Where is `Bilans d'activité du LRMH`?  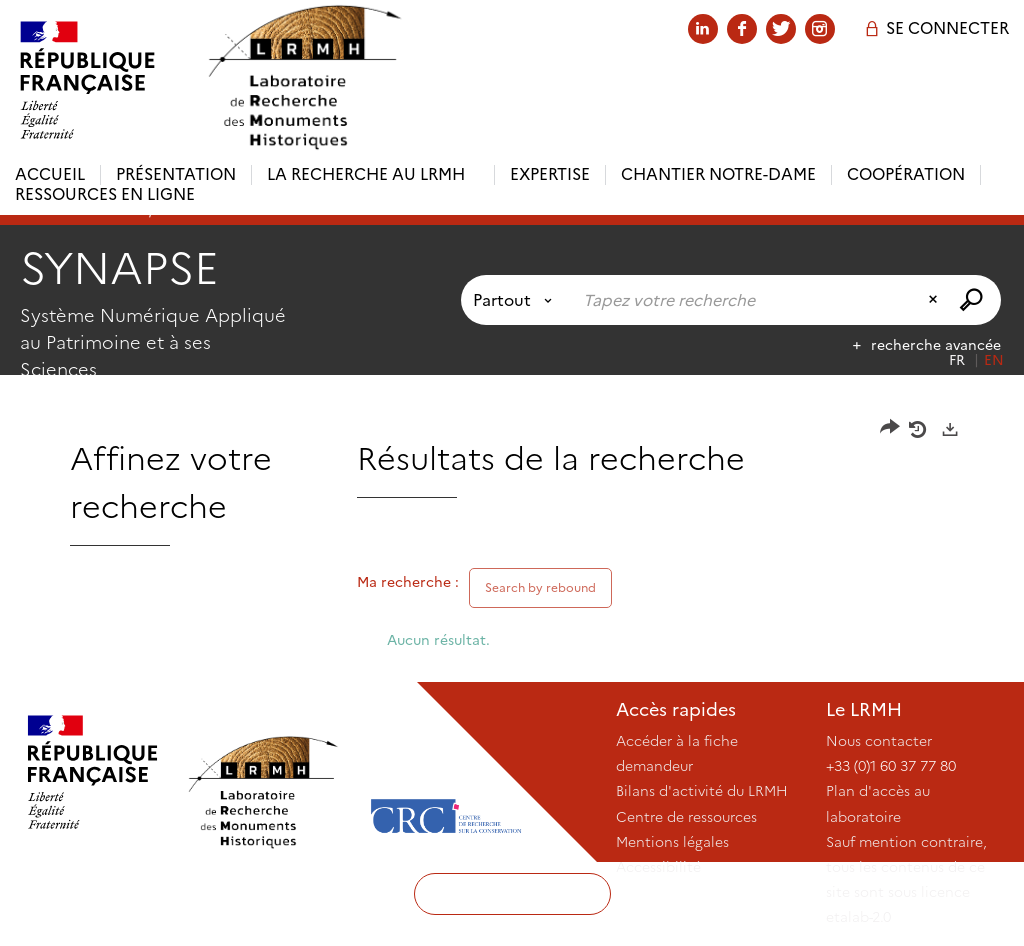
Bilans d'activité du LRMH is located at coordinates (702, 791).